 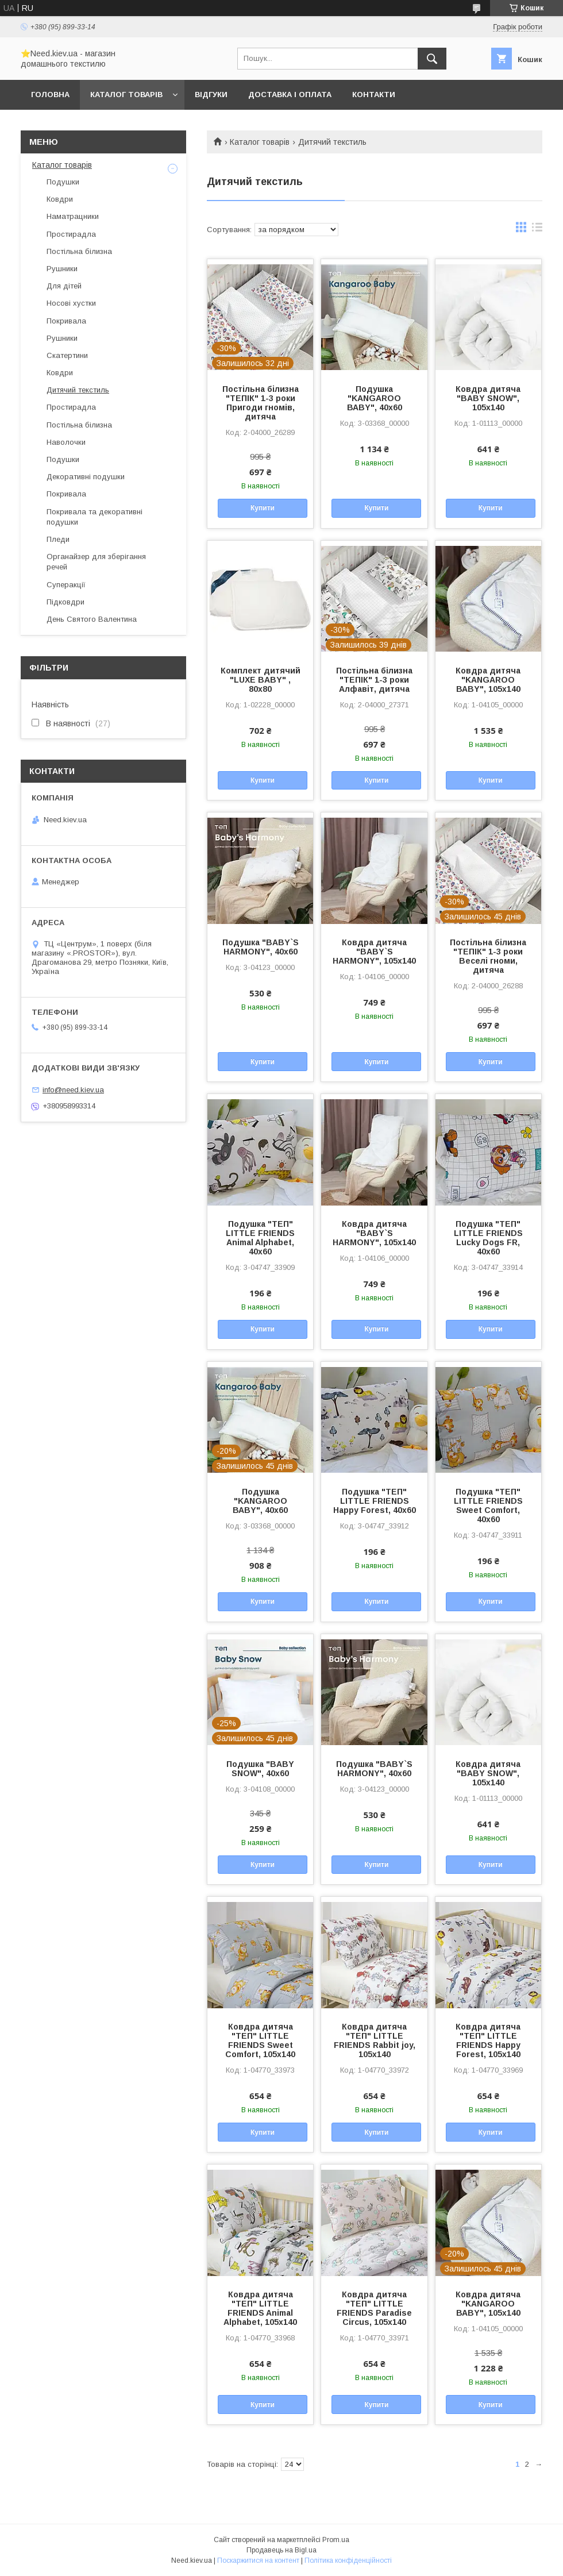 I want to click on Декоративні подушки, so click(x=86, y=476).